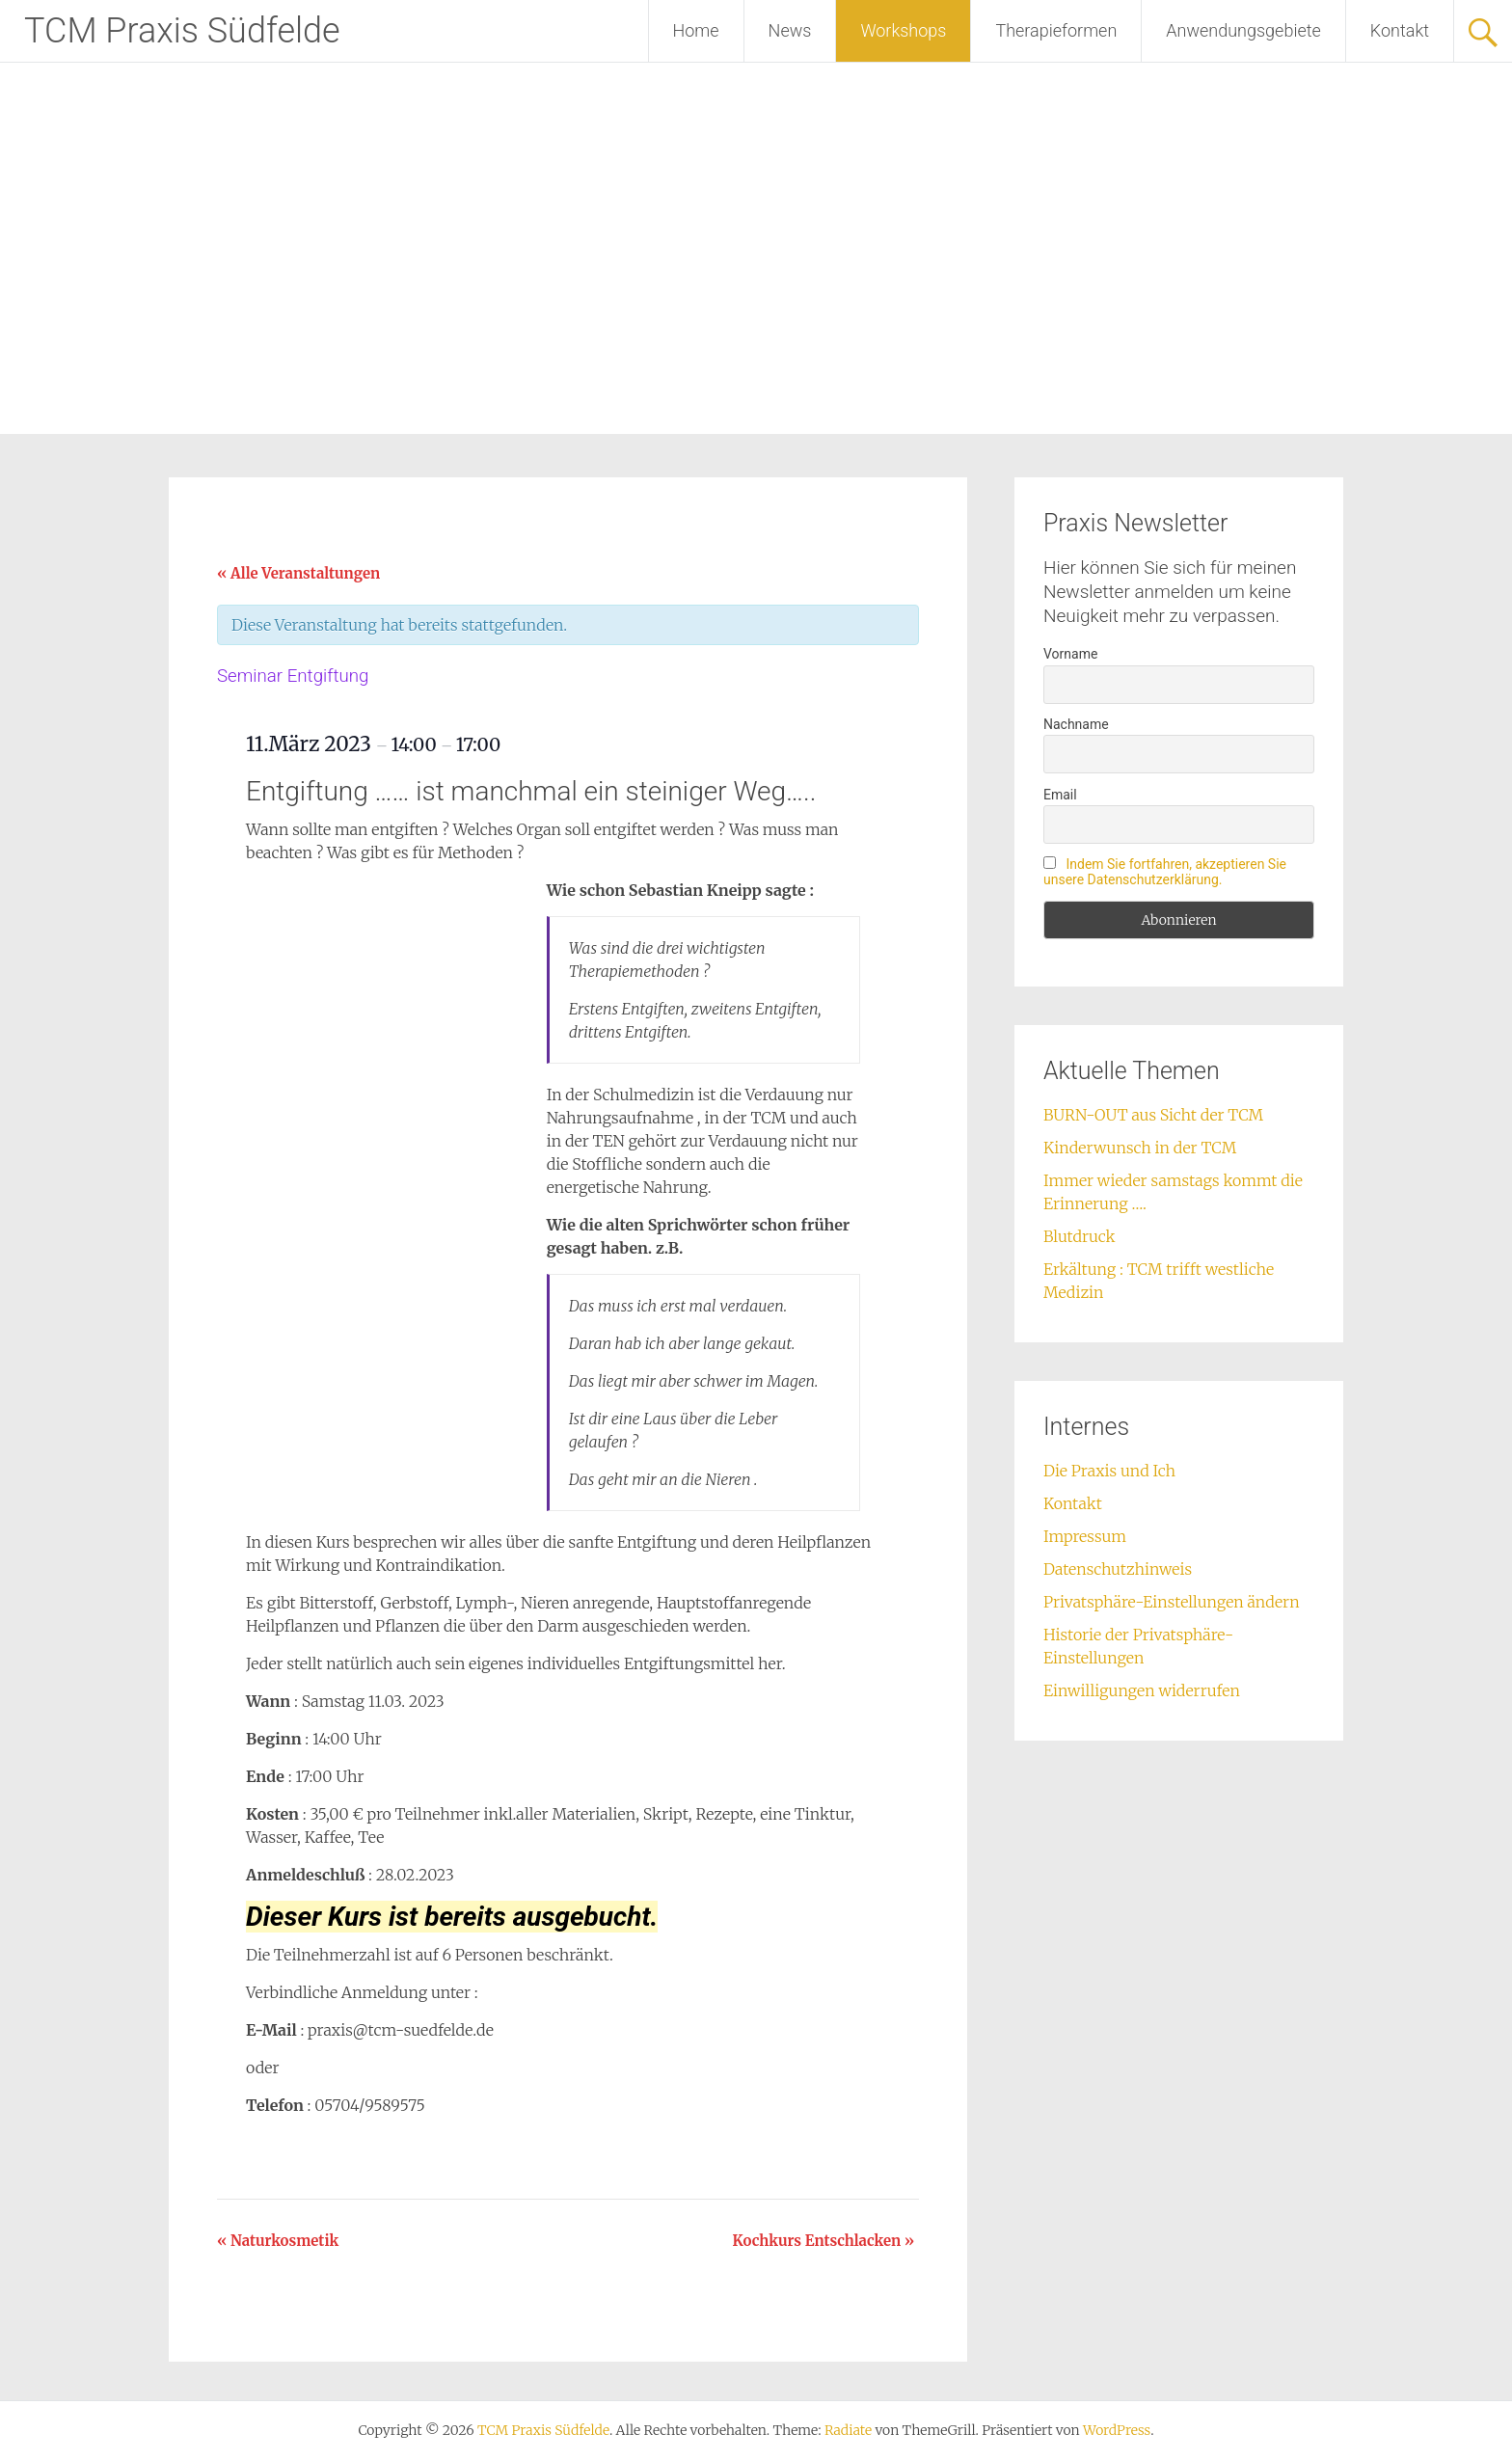  What do you see at coordinates (1399, 30) in the screenshot?
I see `Kontakt` at bounding box center [1399, 30].